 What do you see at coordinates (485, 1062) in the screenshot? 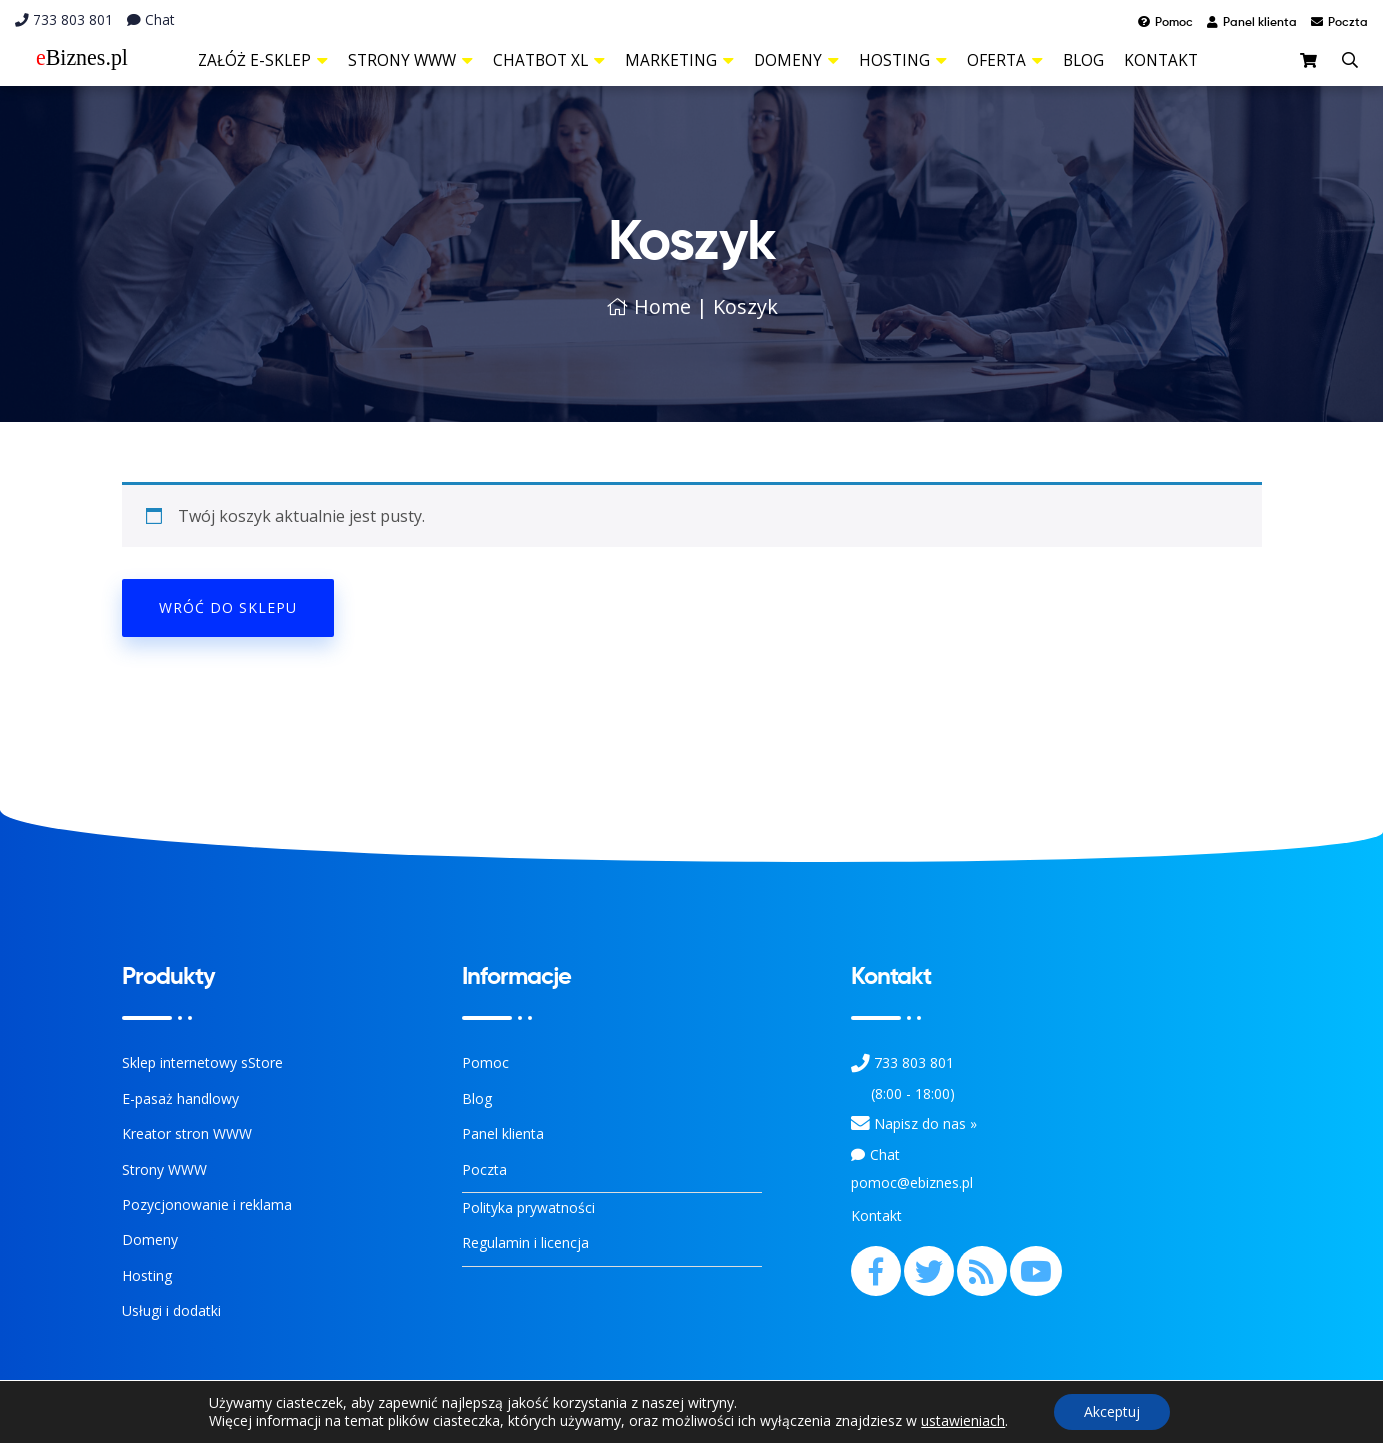
I see `Pomoc` at bounding box center [485, 1062].